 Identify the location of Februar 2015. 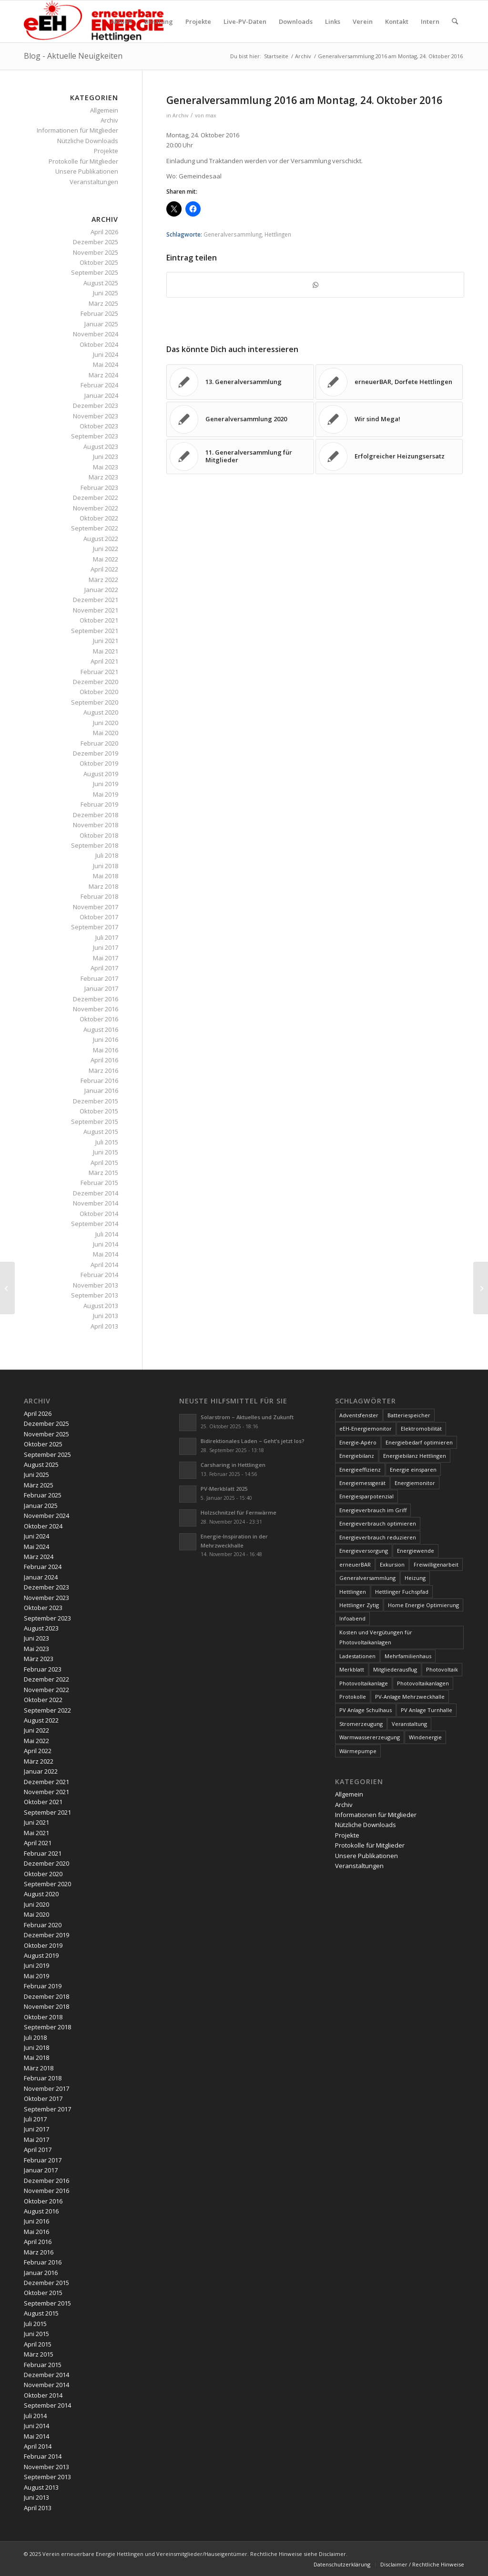
(99, 1182).